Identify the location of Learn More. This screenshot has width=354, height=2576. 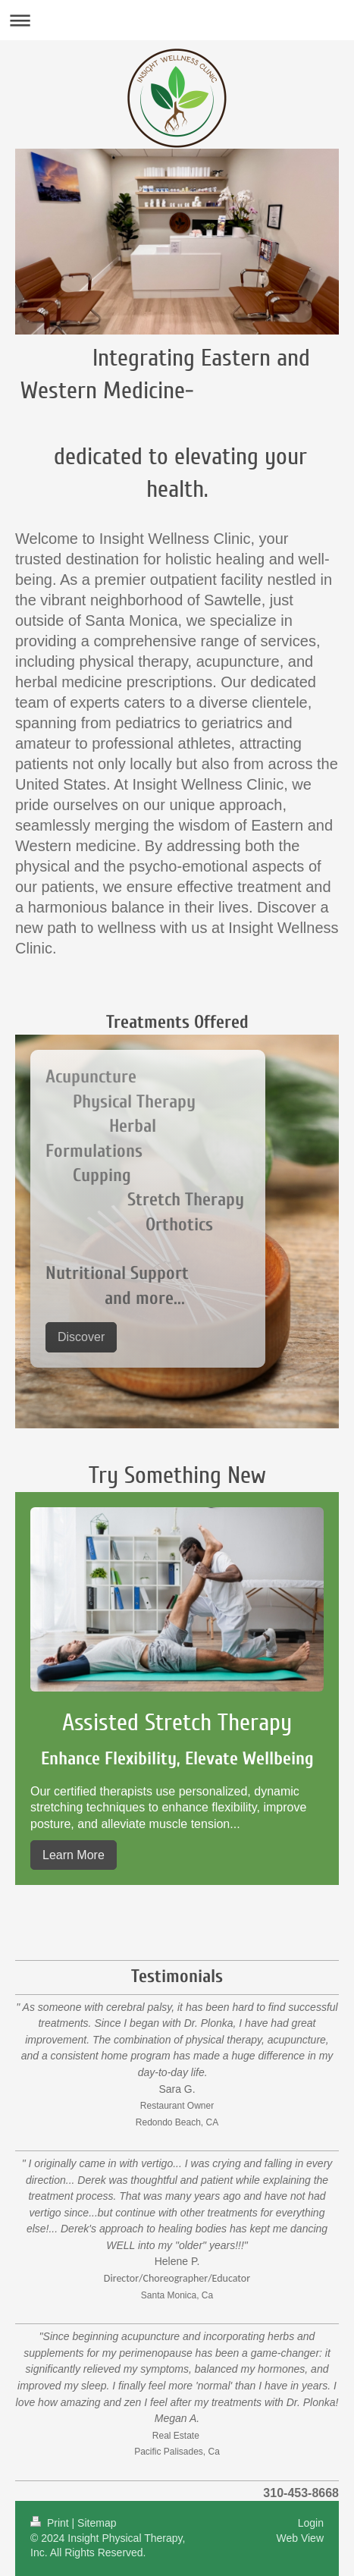
(73, 1855).